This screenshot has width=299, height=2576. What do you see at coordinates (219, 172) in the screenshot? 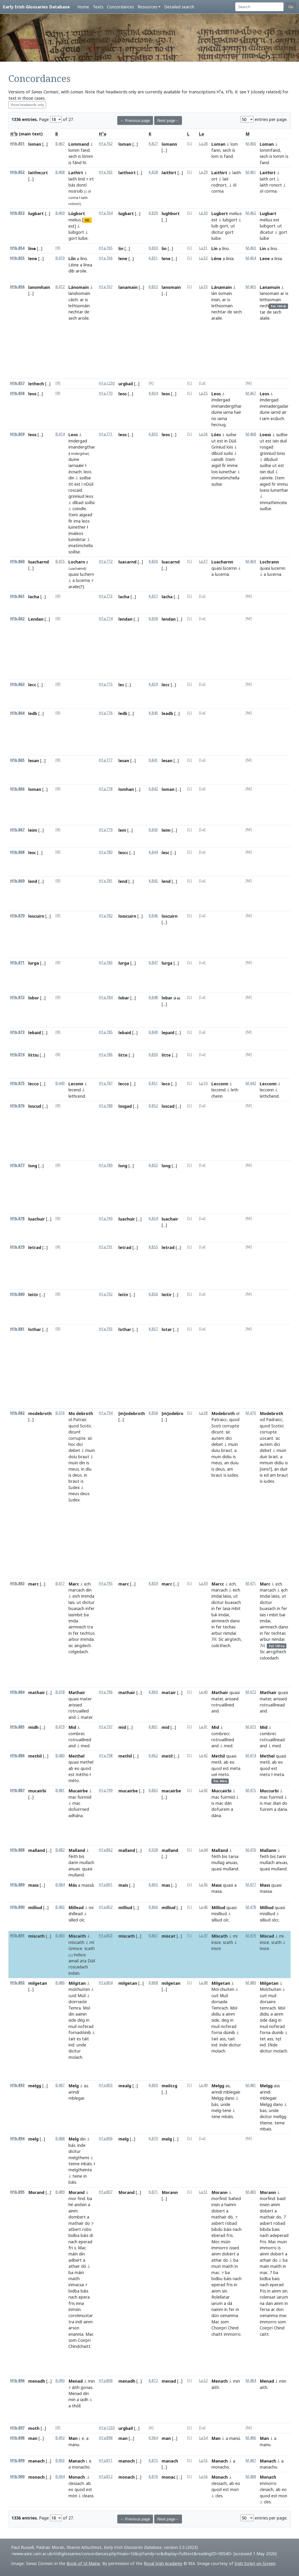
I see `Laithirt` at bounding box center [219, 172].